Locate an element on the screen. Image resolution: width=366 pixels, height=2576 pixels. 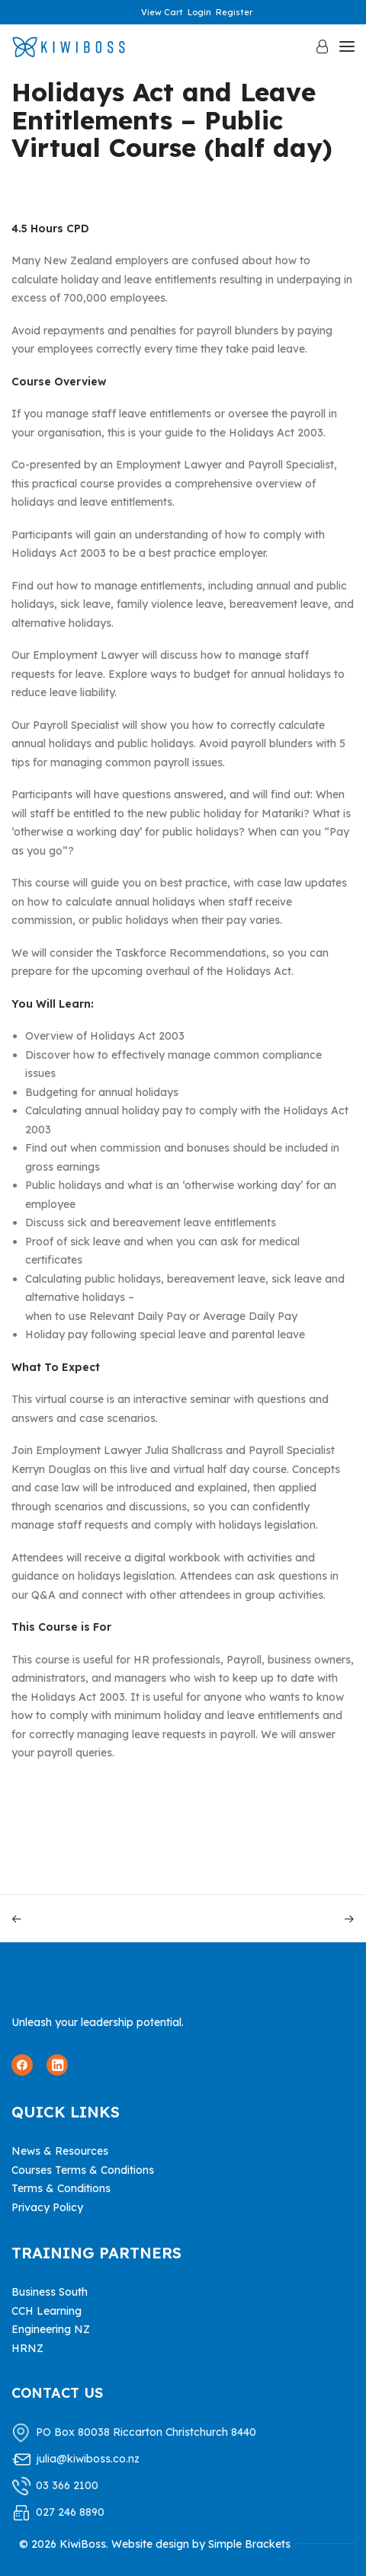
julia@kiwiboss.co.nz is located at coordinates (88, 2459).